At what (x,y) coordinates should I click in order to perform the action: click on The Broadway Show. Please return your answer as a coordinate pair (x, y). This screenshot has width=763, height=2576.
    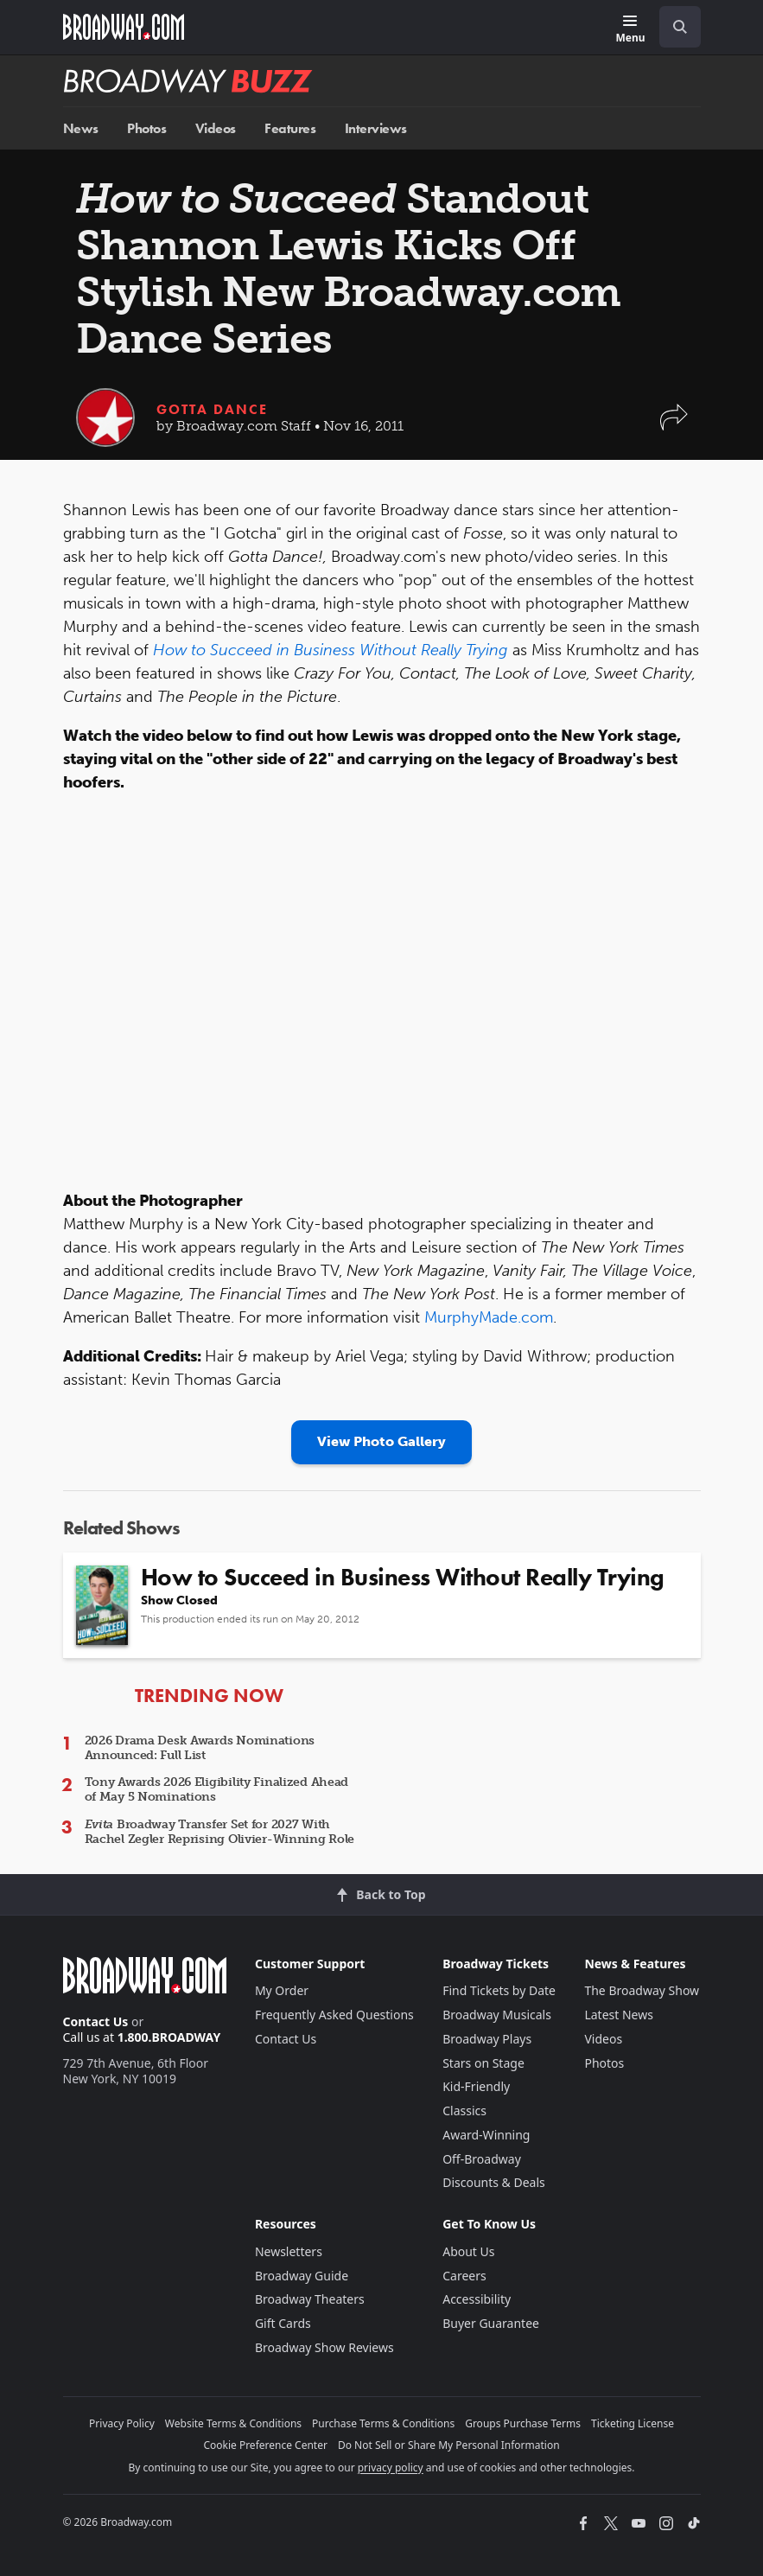
    Looking at the image, I should click on (641, 1990).